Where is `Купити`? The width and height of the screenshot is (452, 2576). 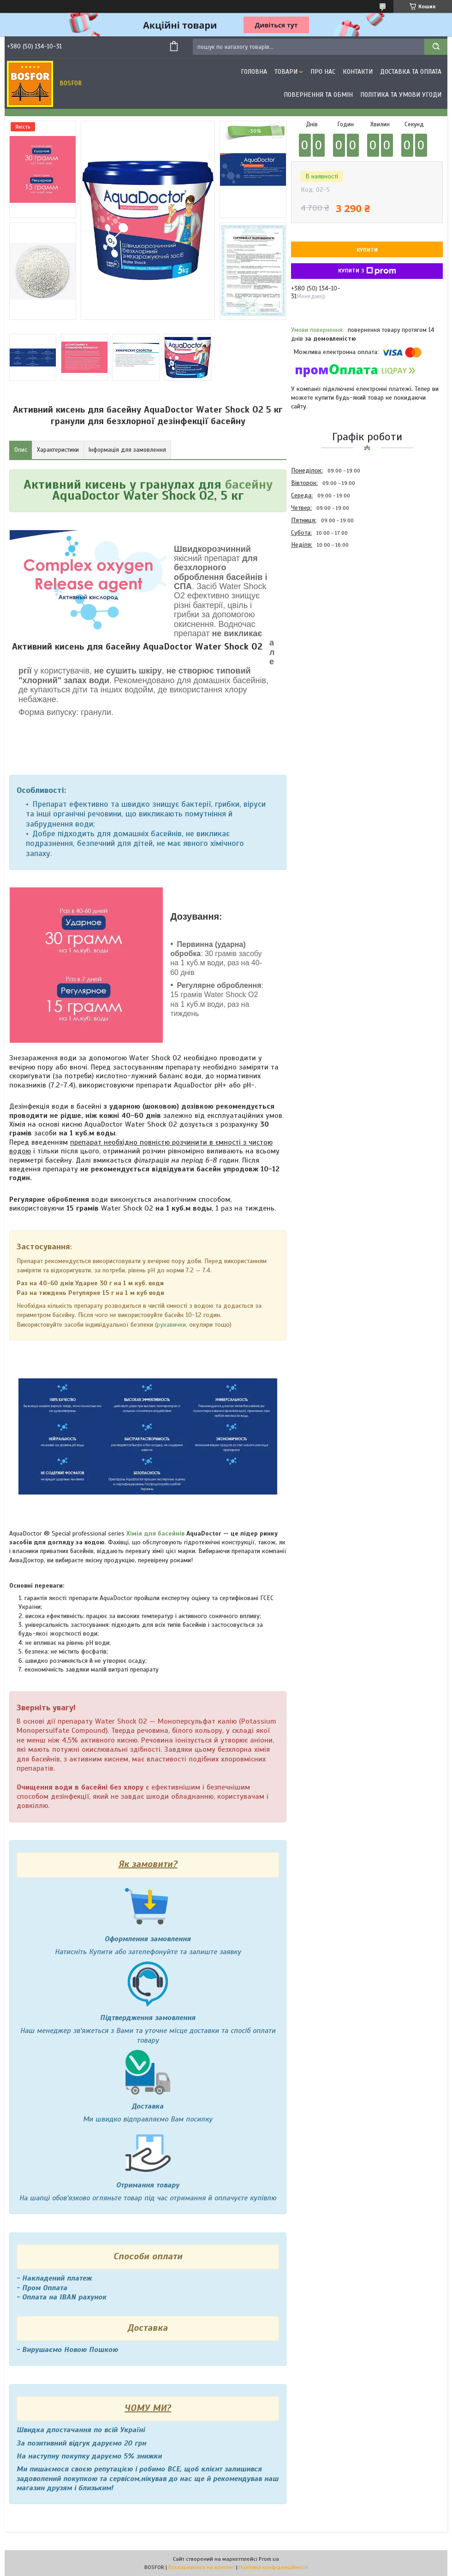 Купити is located at coordinates (367, 250).